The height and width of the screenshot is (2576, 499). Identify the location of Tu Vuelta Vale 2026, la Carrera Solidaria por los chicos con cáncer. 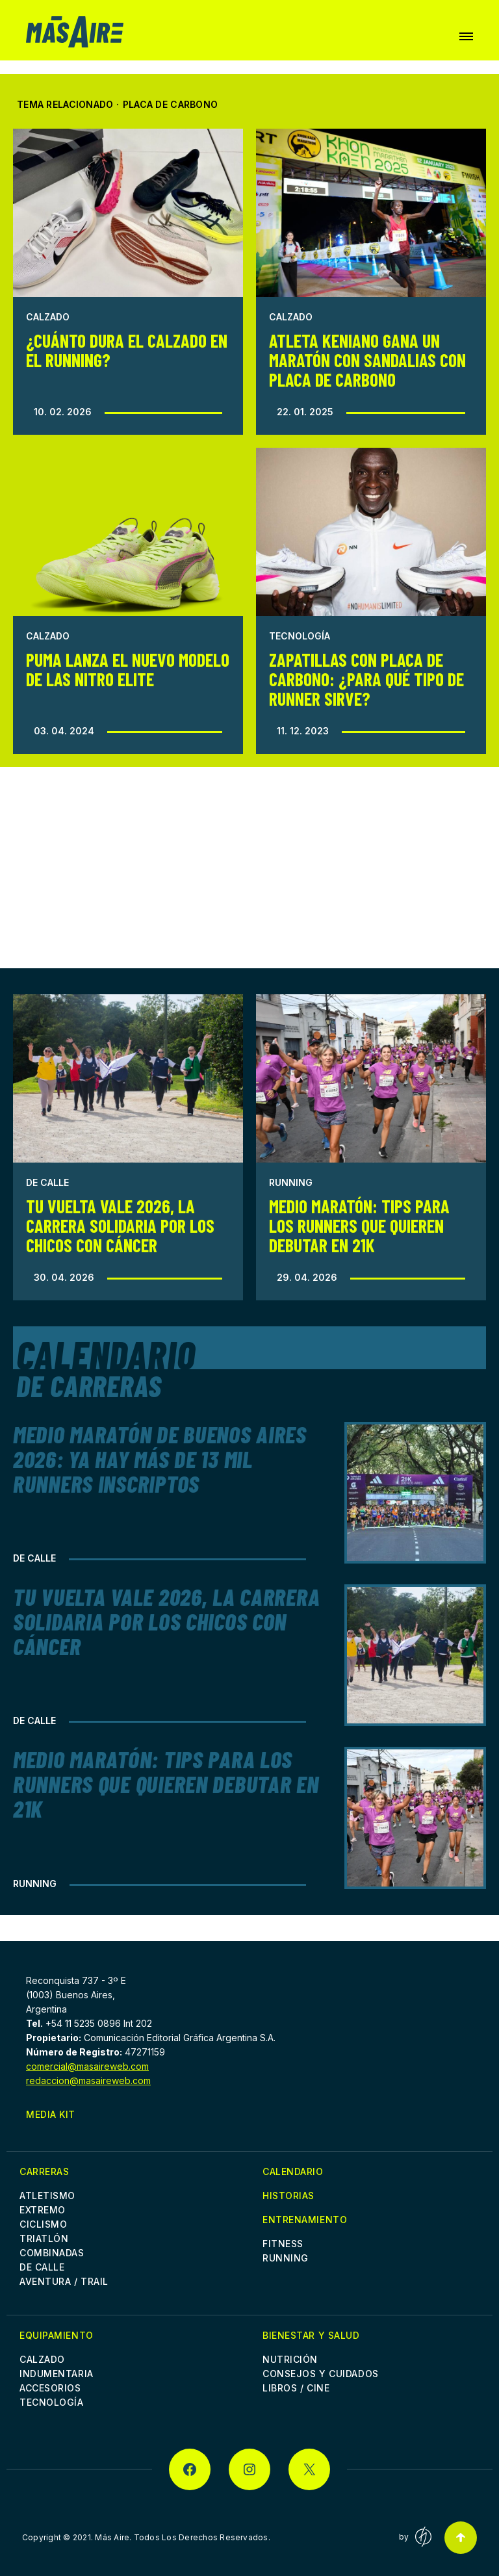
(120, 1225).